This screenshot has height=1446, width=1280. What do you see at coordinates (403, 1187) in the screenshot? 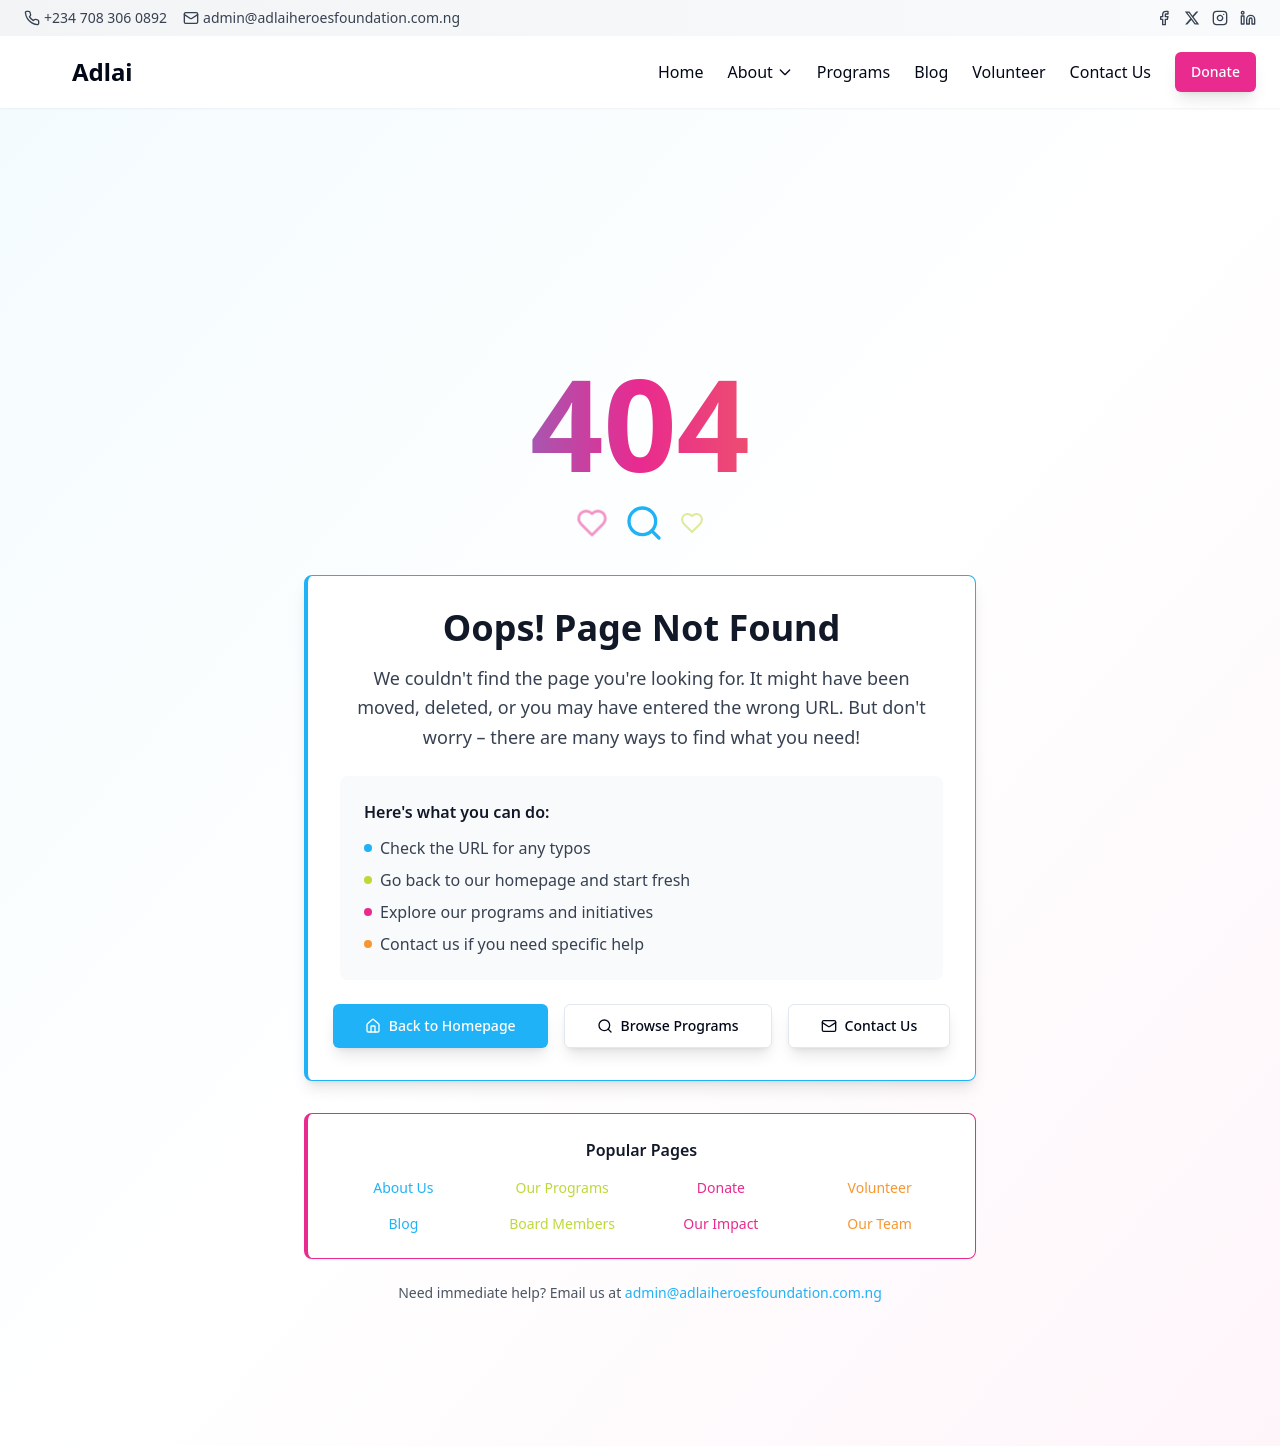
I see `About Us` at bounding box center [403, 1187].